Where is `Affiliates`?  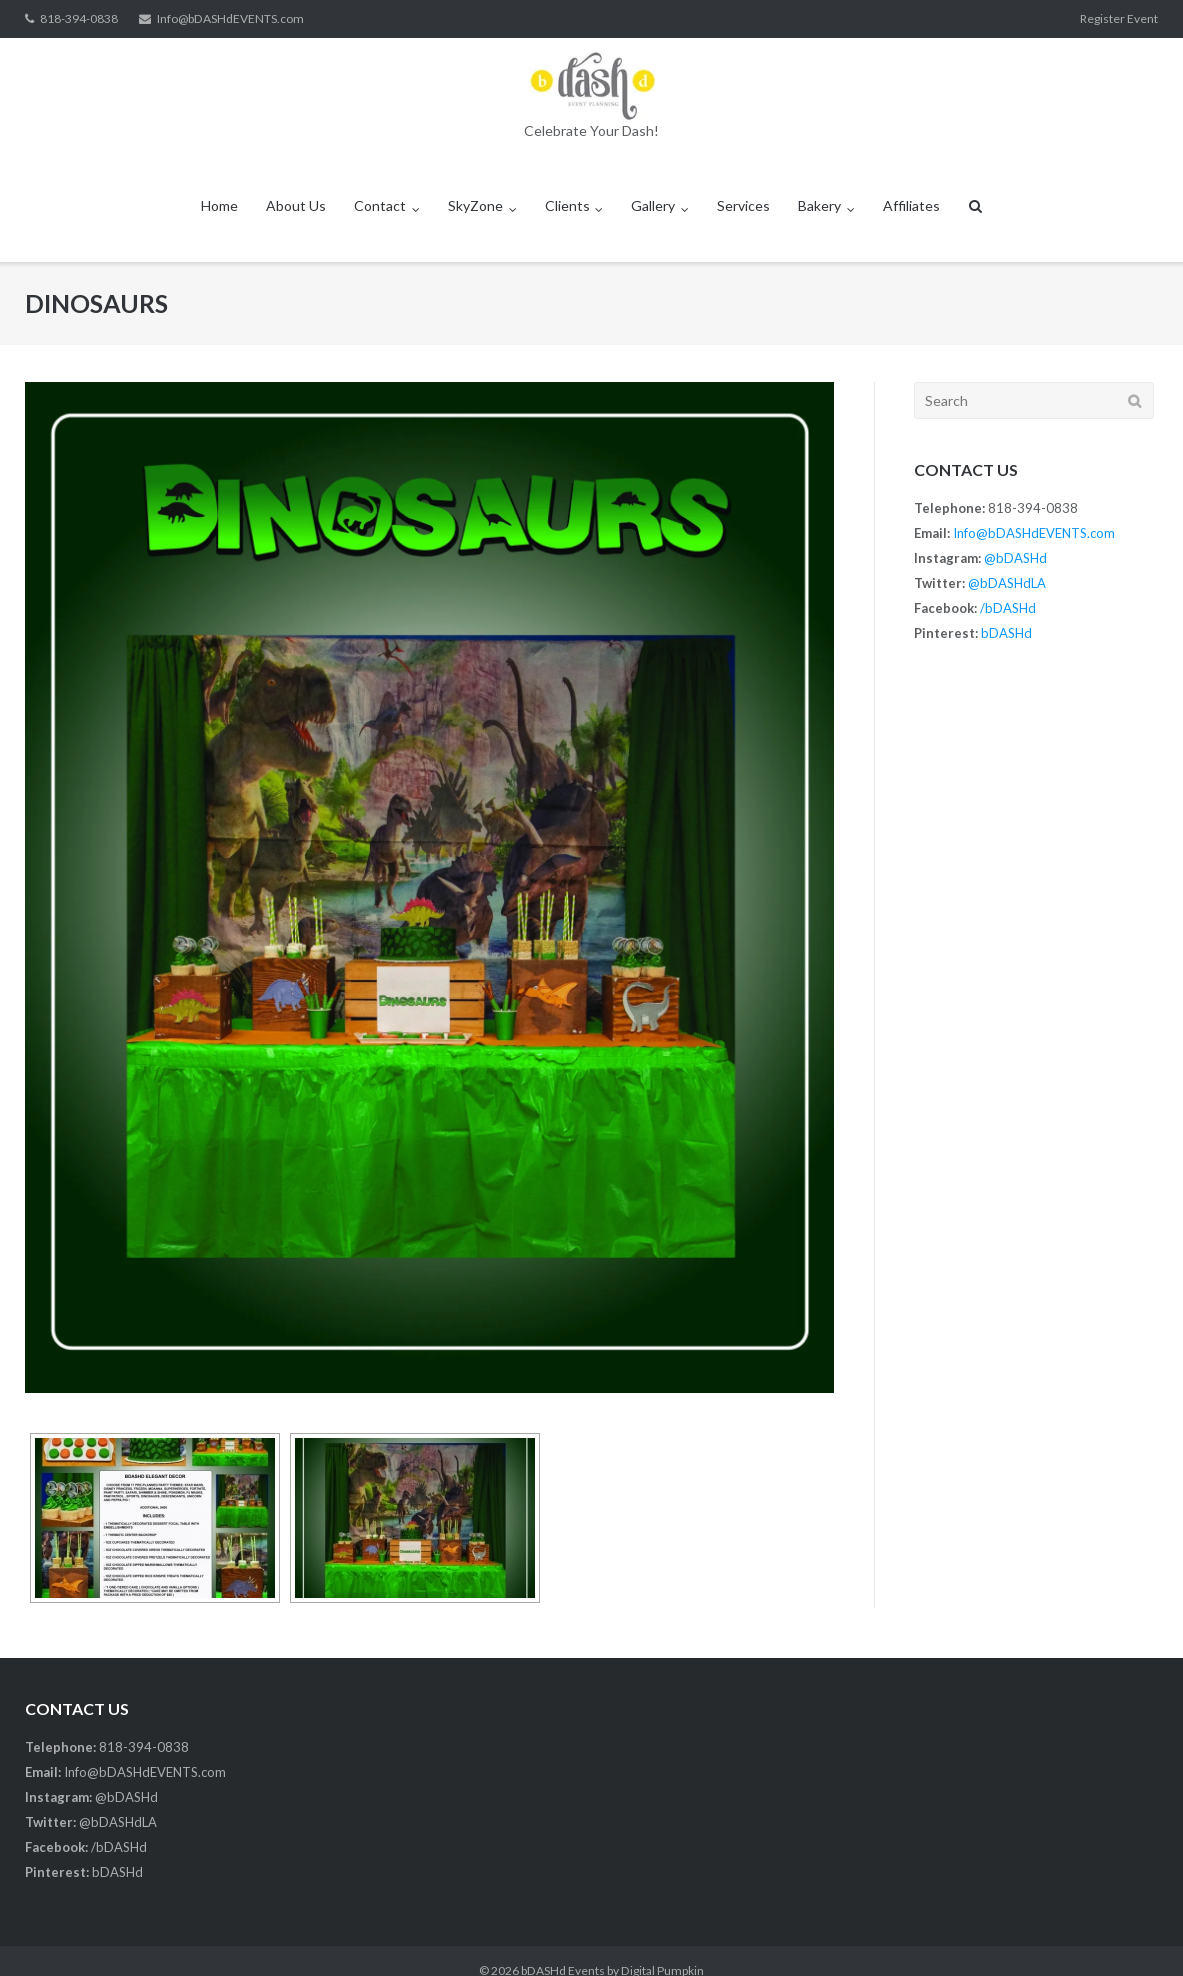
Affiliates is located at coordinates (911, 205).